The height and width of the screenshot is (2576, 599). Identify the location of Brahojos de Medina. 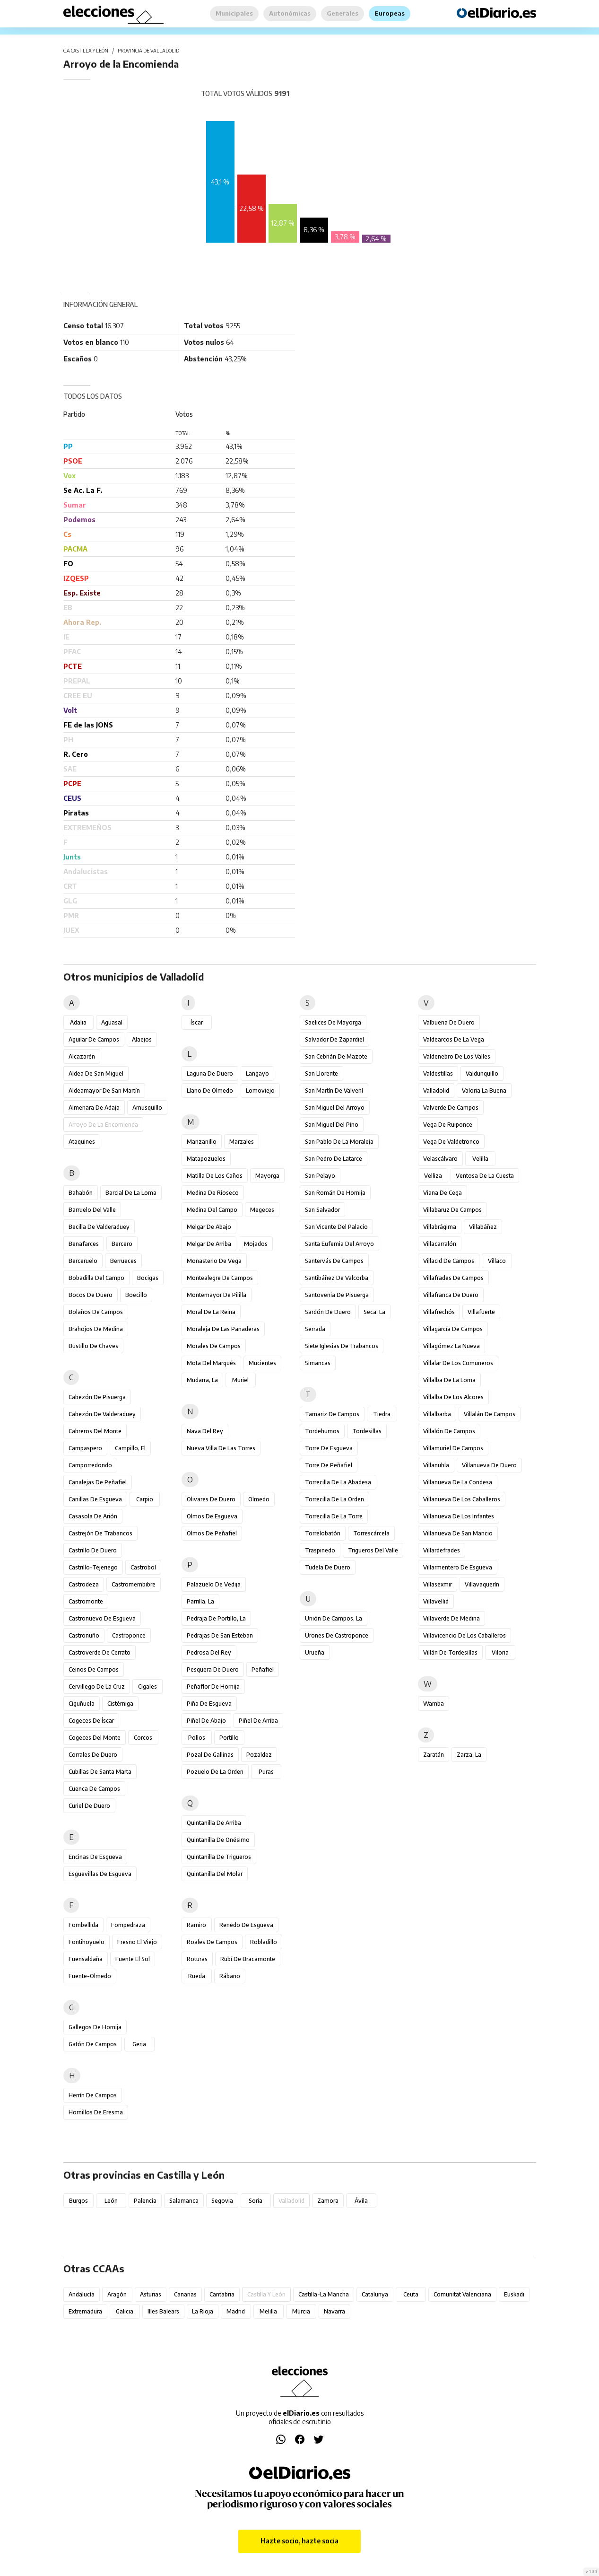
(96, 1328).